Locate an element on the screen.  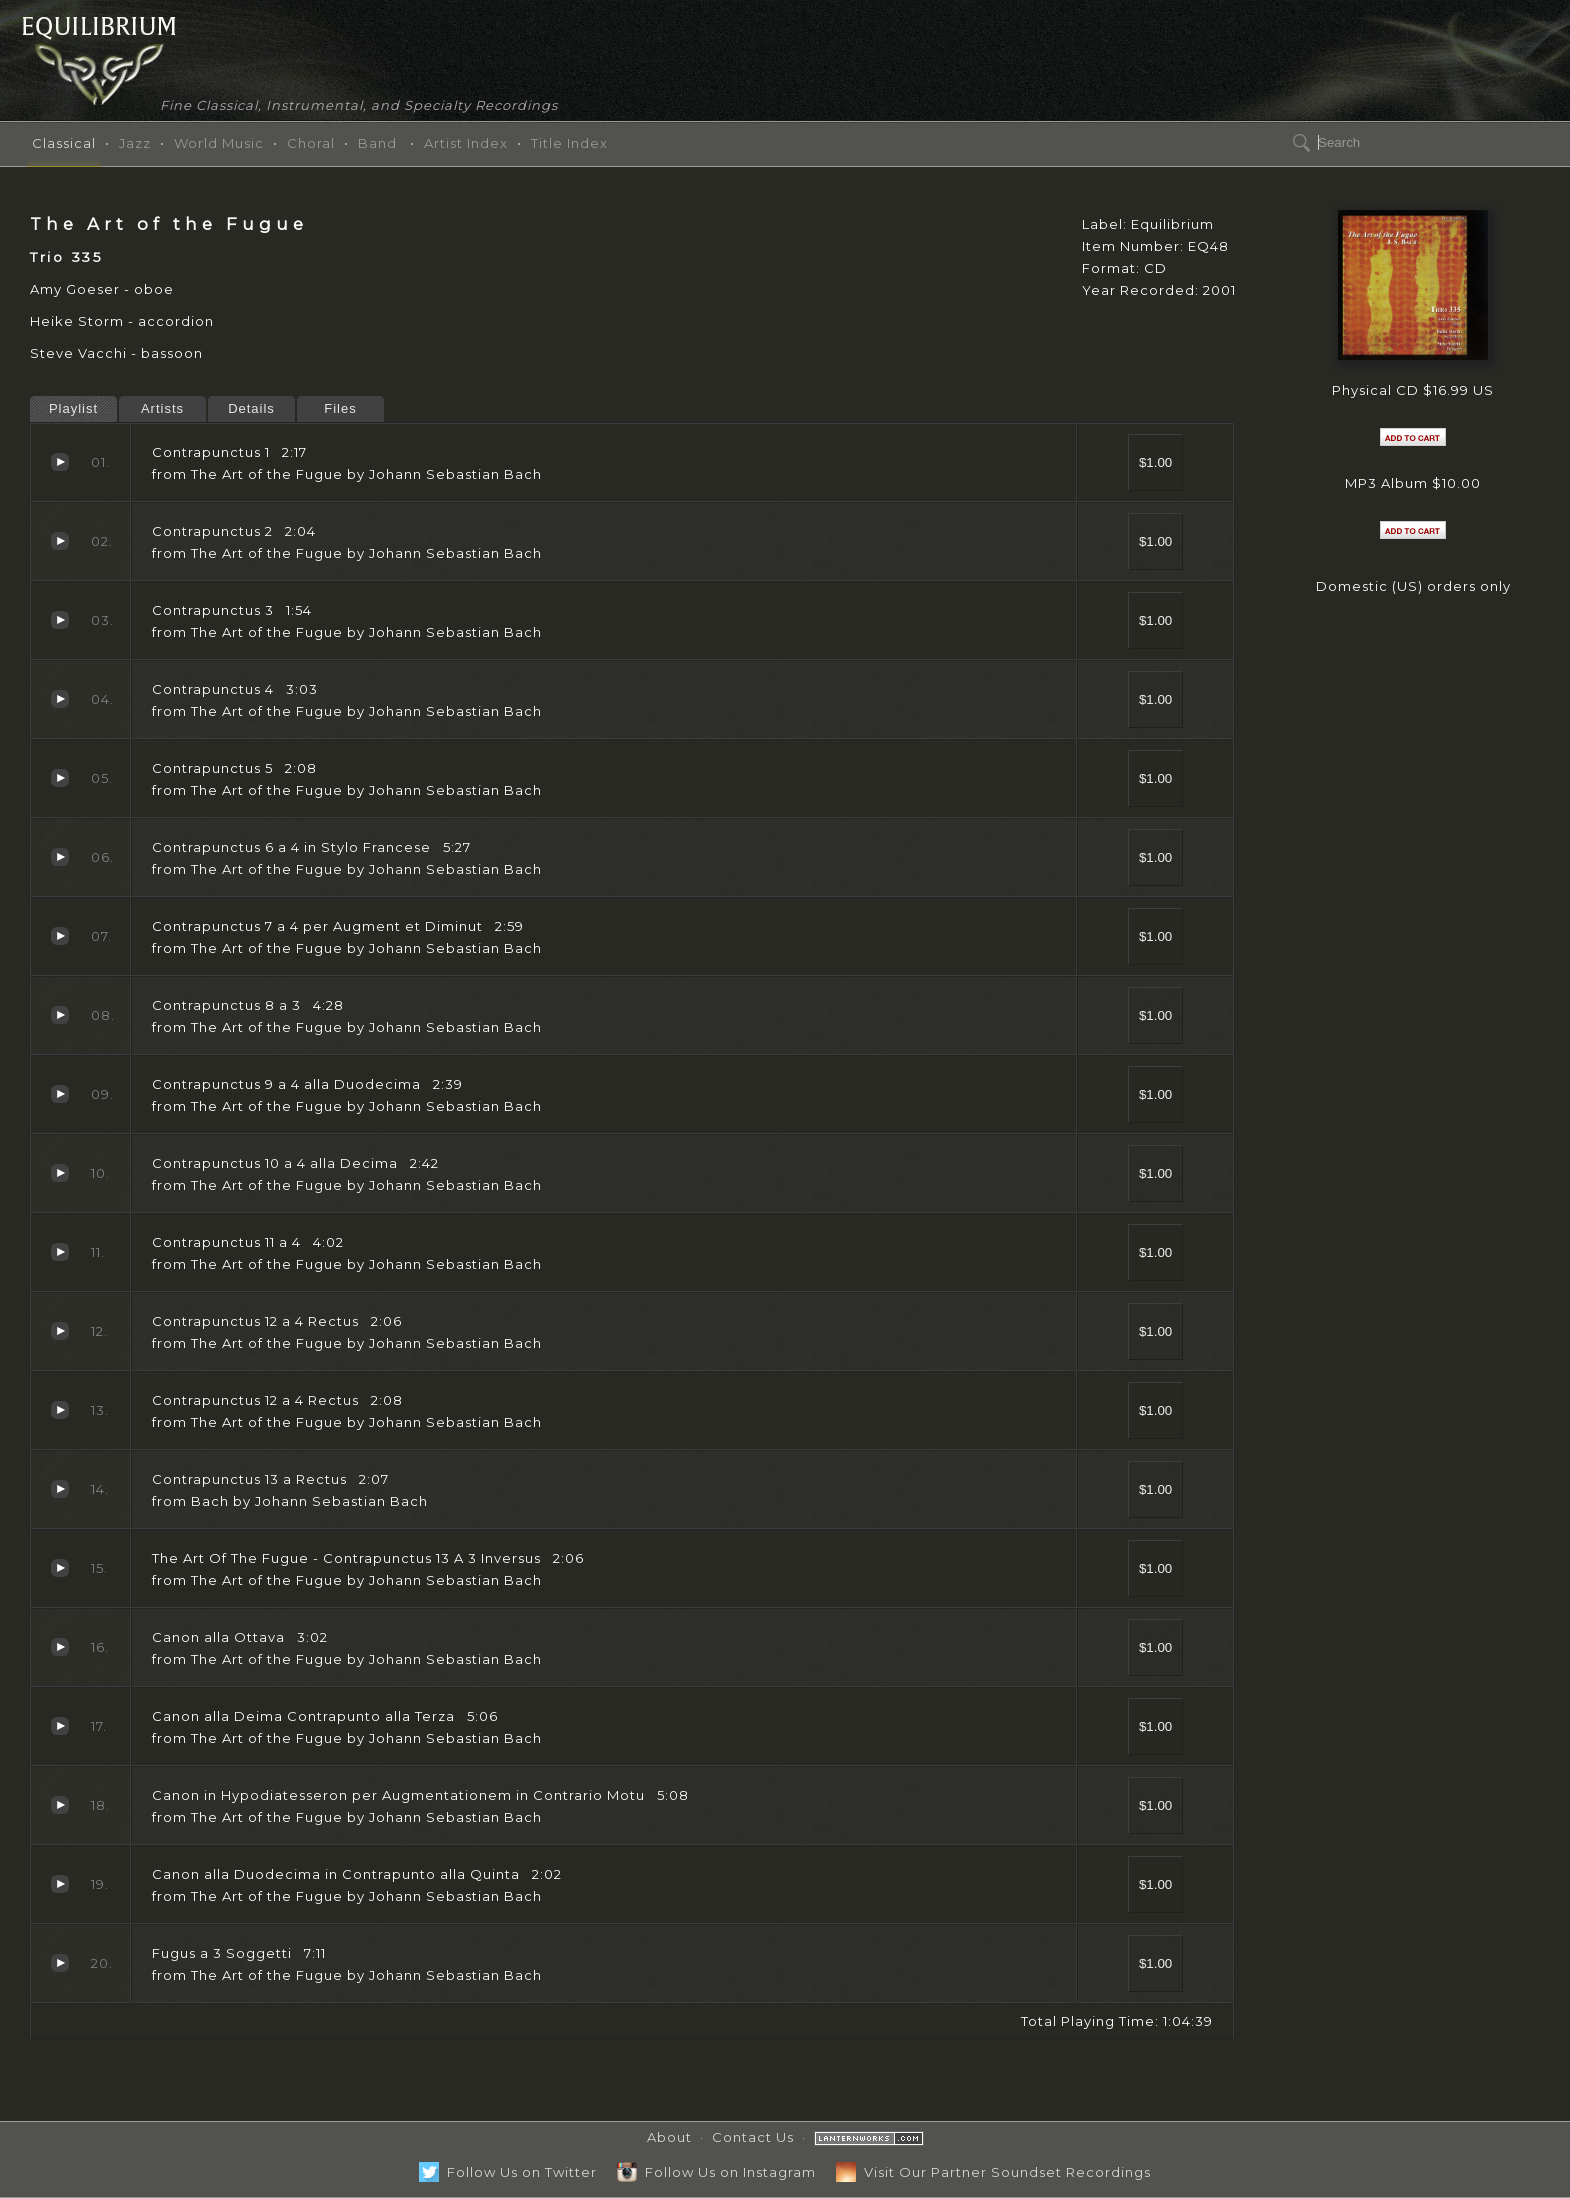
Files is located at coordinates (340, 408).